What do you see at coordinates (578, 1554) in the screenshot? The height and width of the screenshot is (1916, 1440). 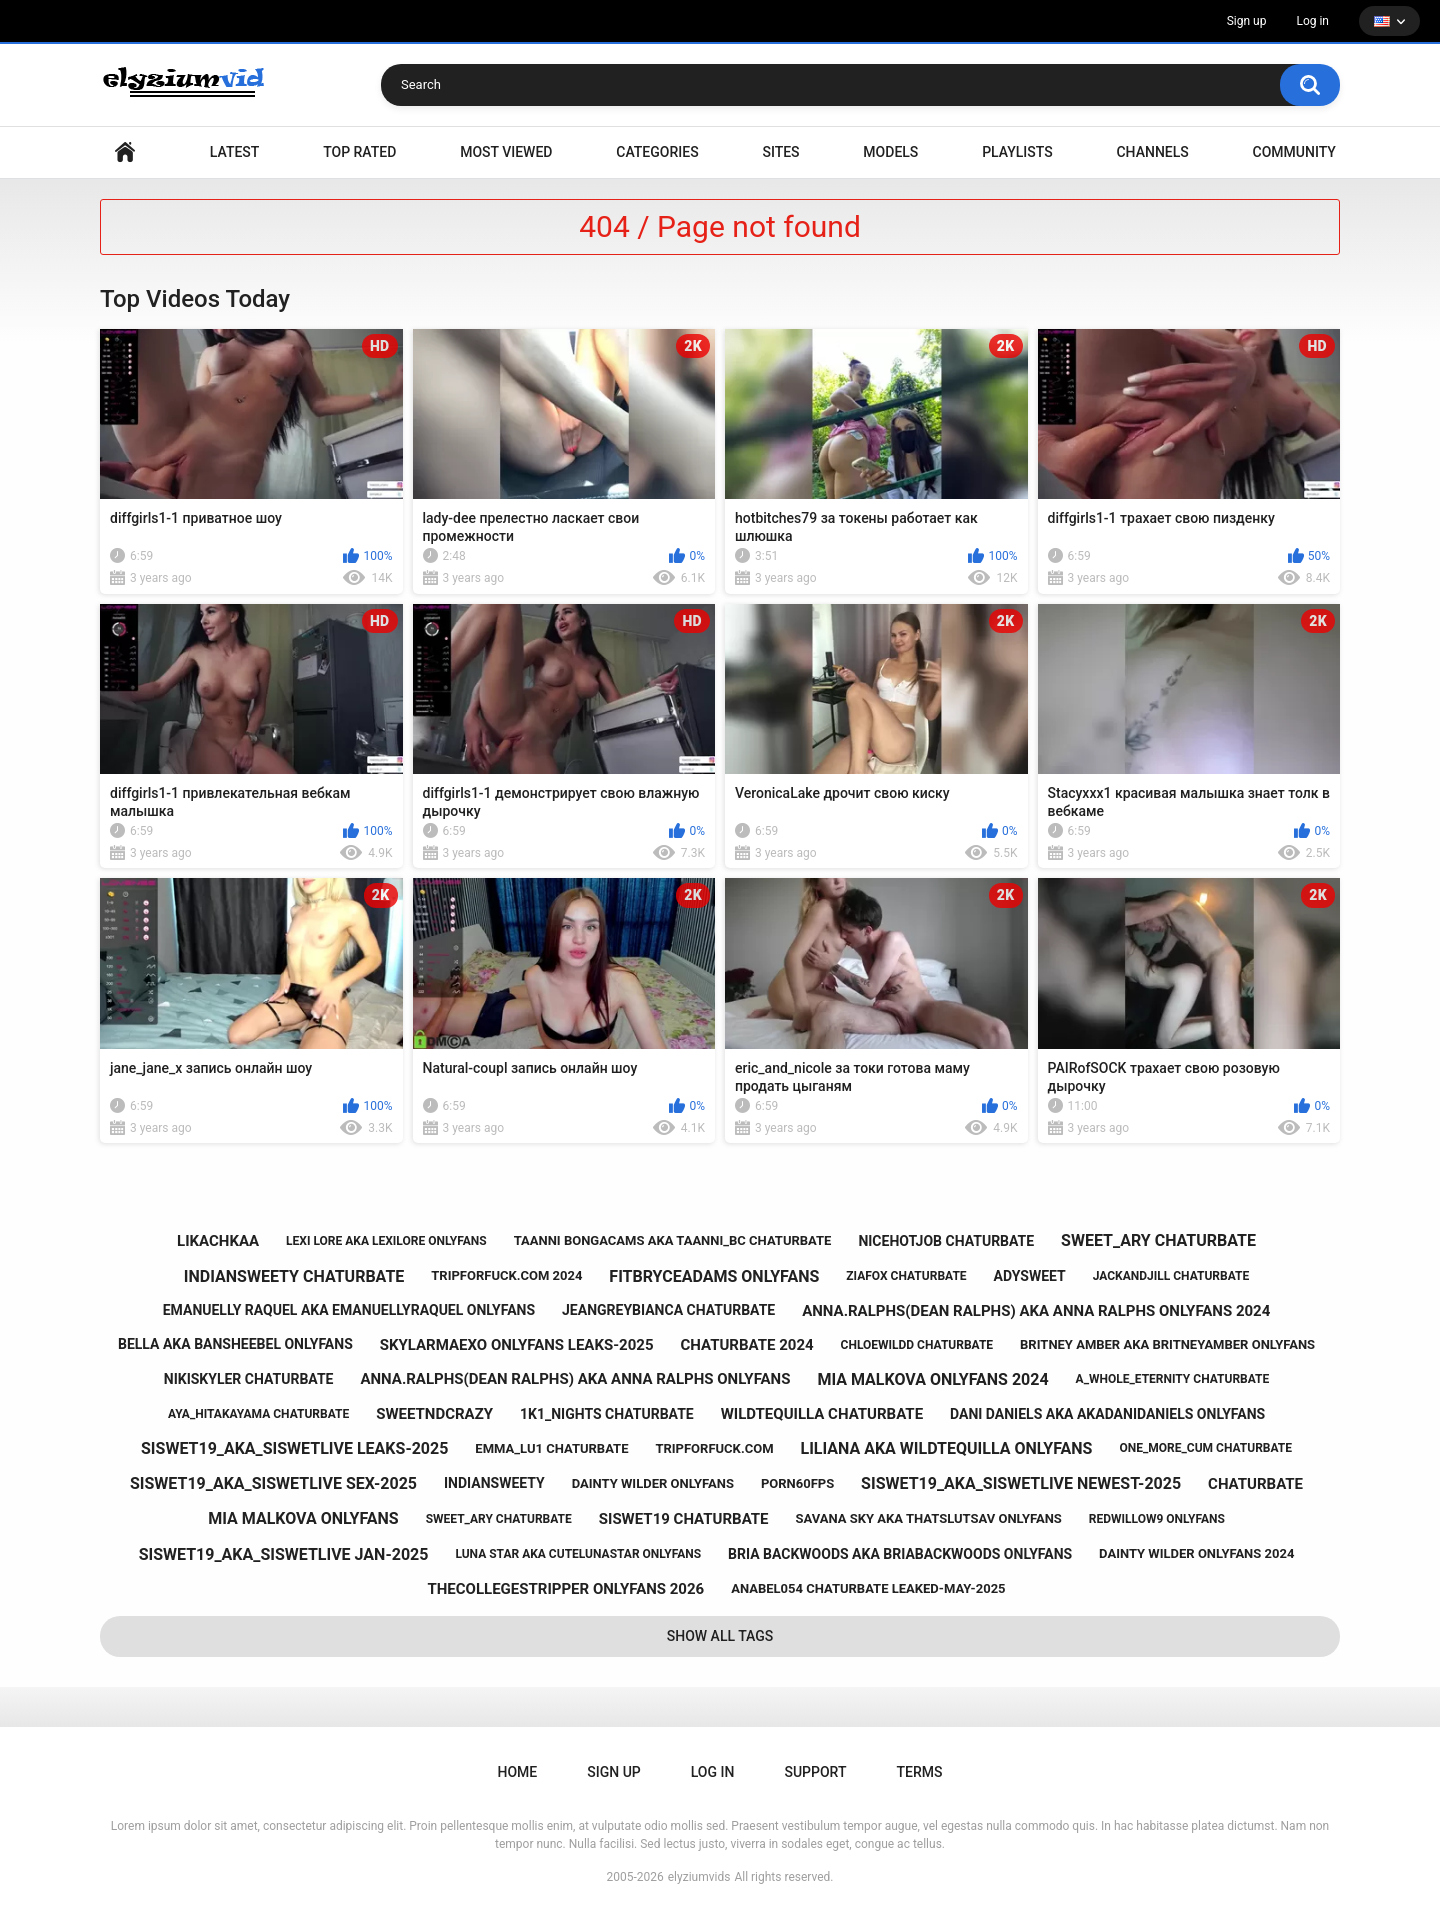 I see `luna star aka cutelunastar onlyfans` at bounding box center [578, 1554].